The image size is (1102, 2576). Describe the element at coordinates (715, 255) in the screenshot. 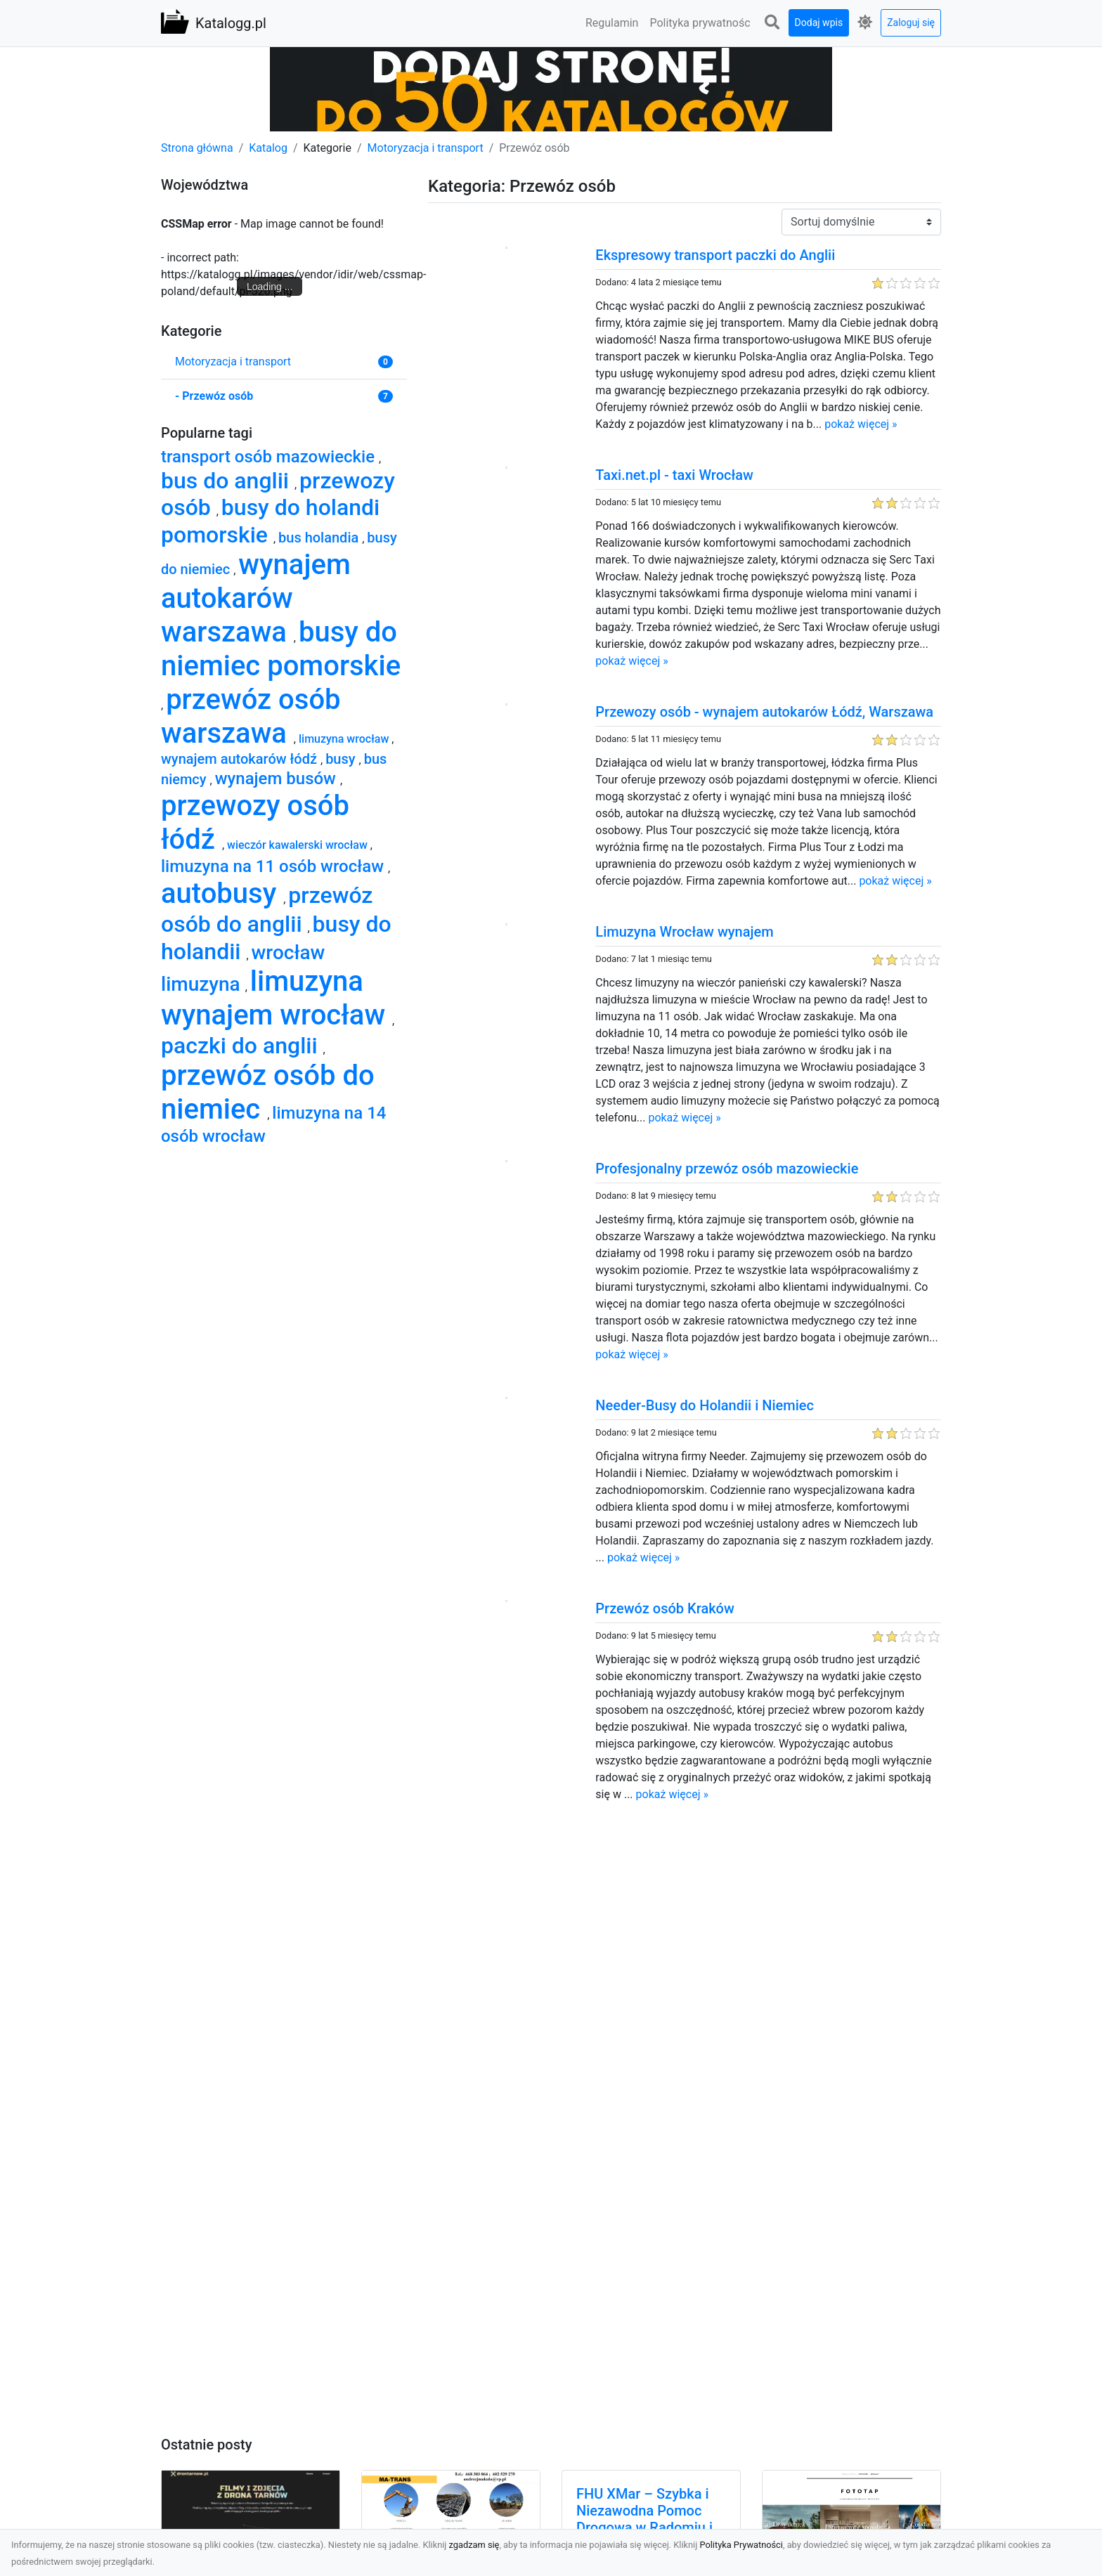

I see `Ekspresowy transport paczki do Anglii` at that location.